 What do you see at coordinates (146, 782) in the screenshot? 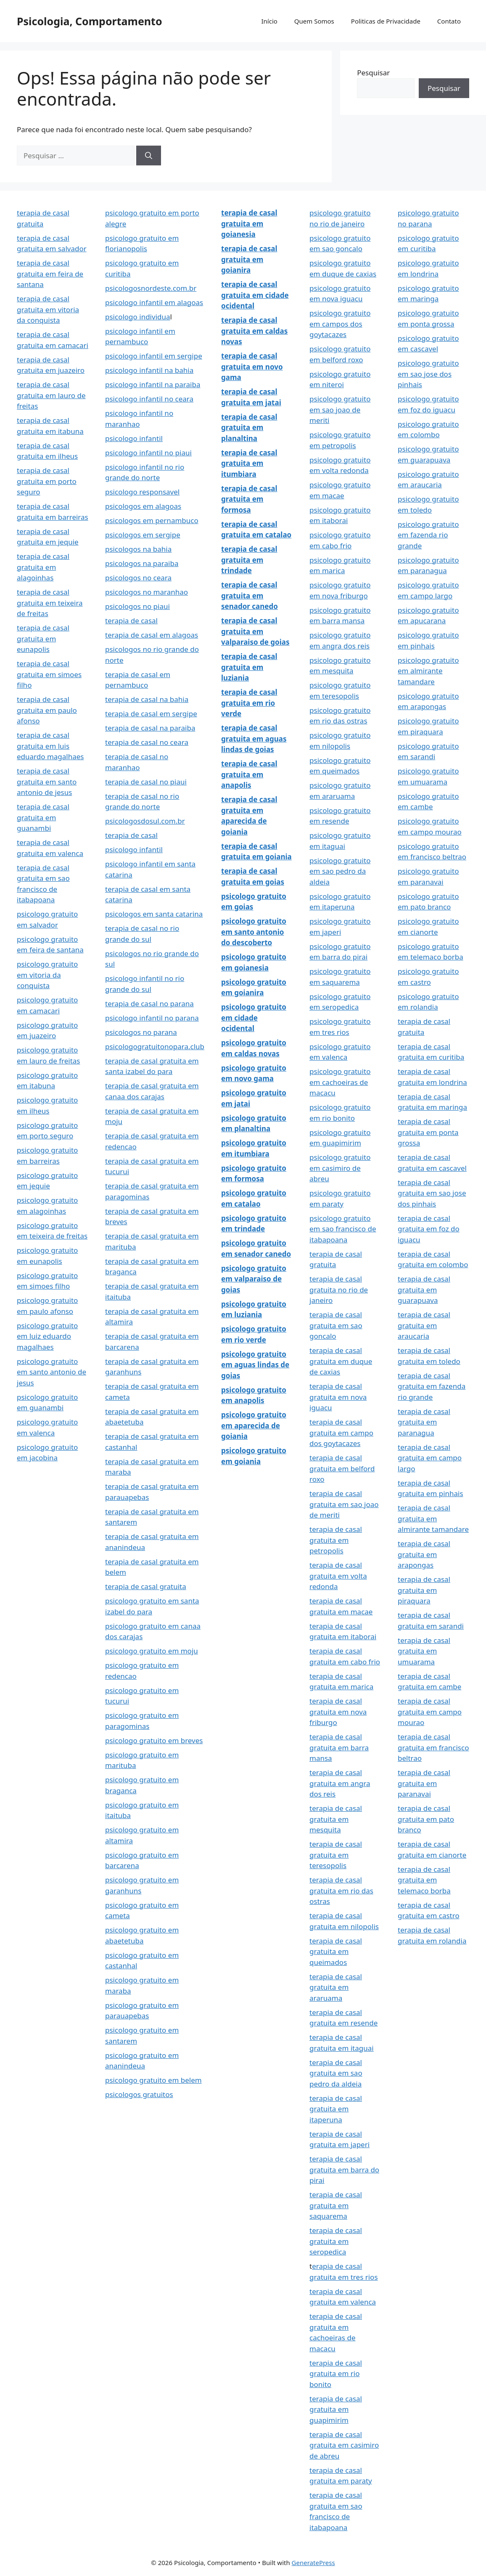
I see `terapia de casal no piaui` at bounding box center [146, 782].